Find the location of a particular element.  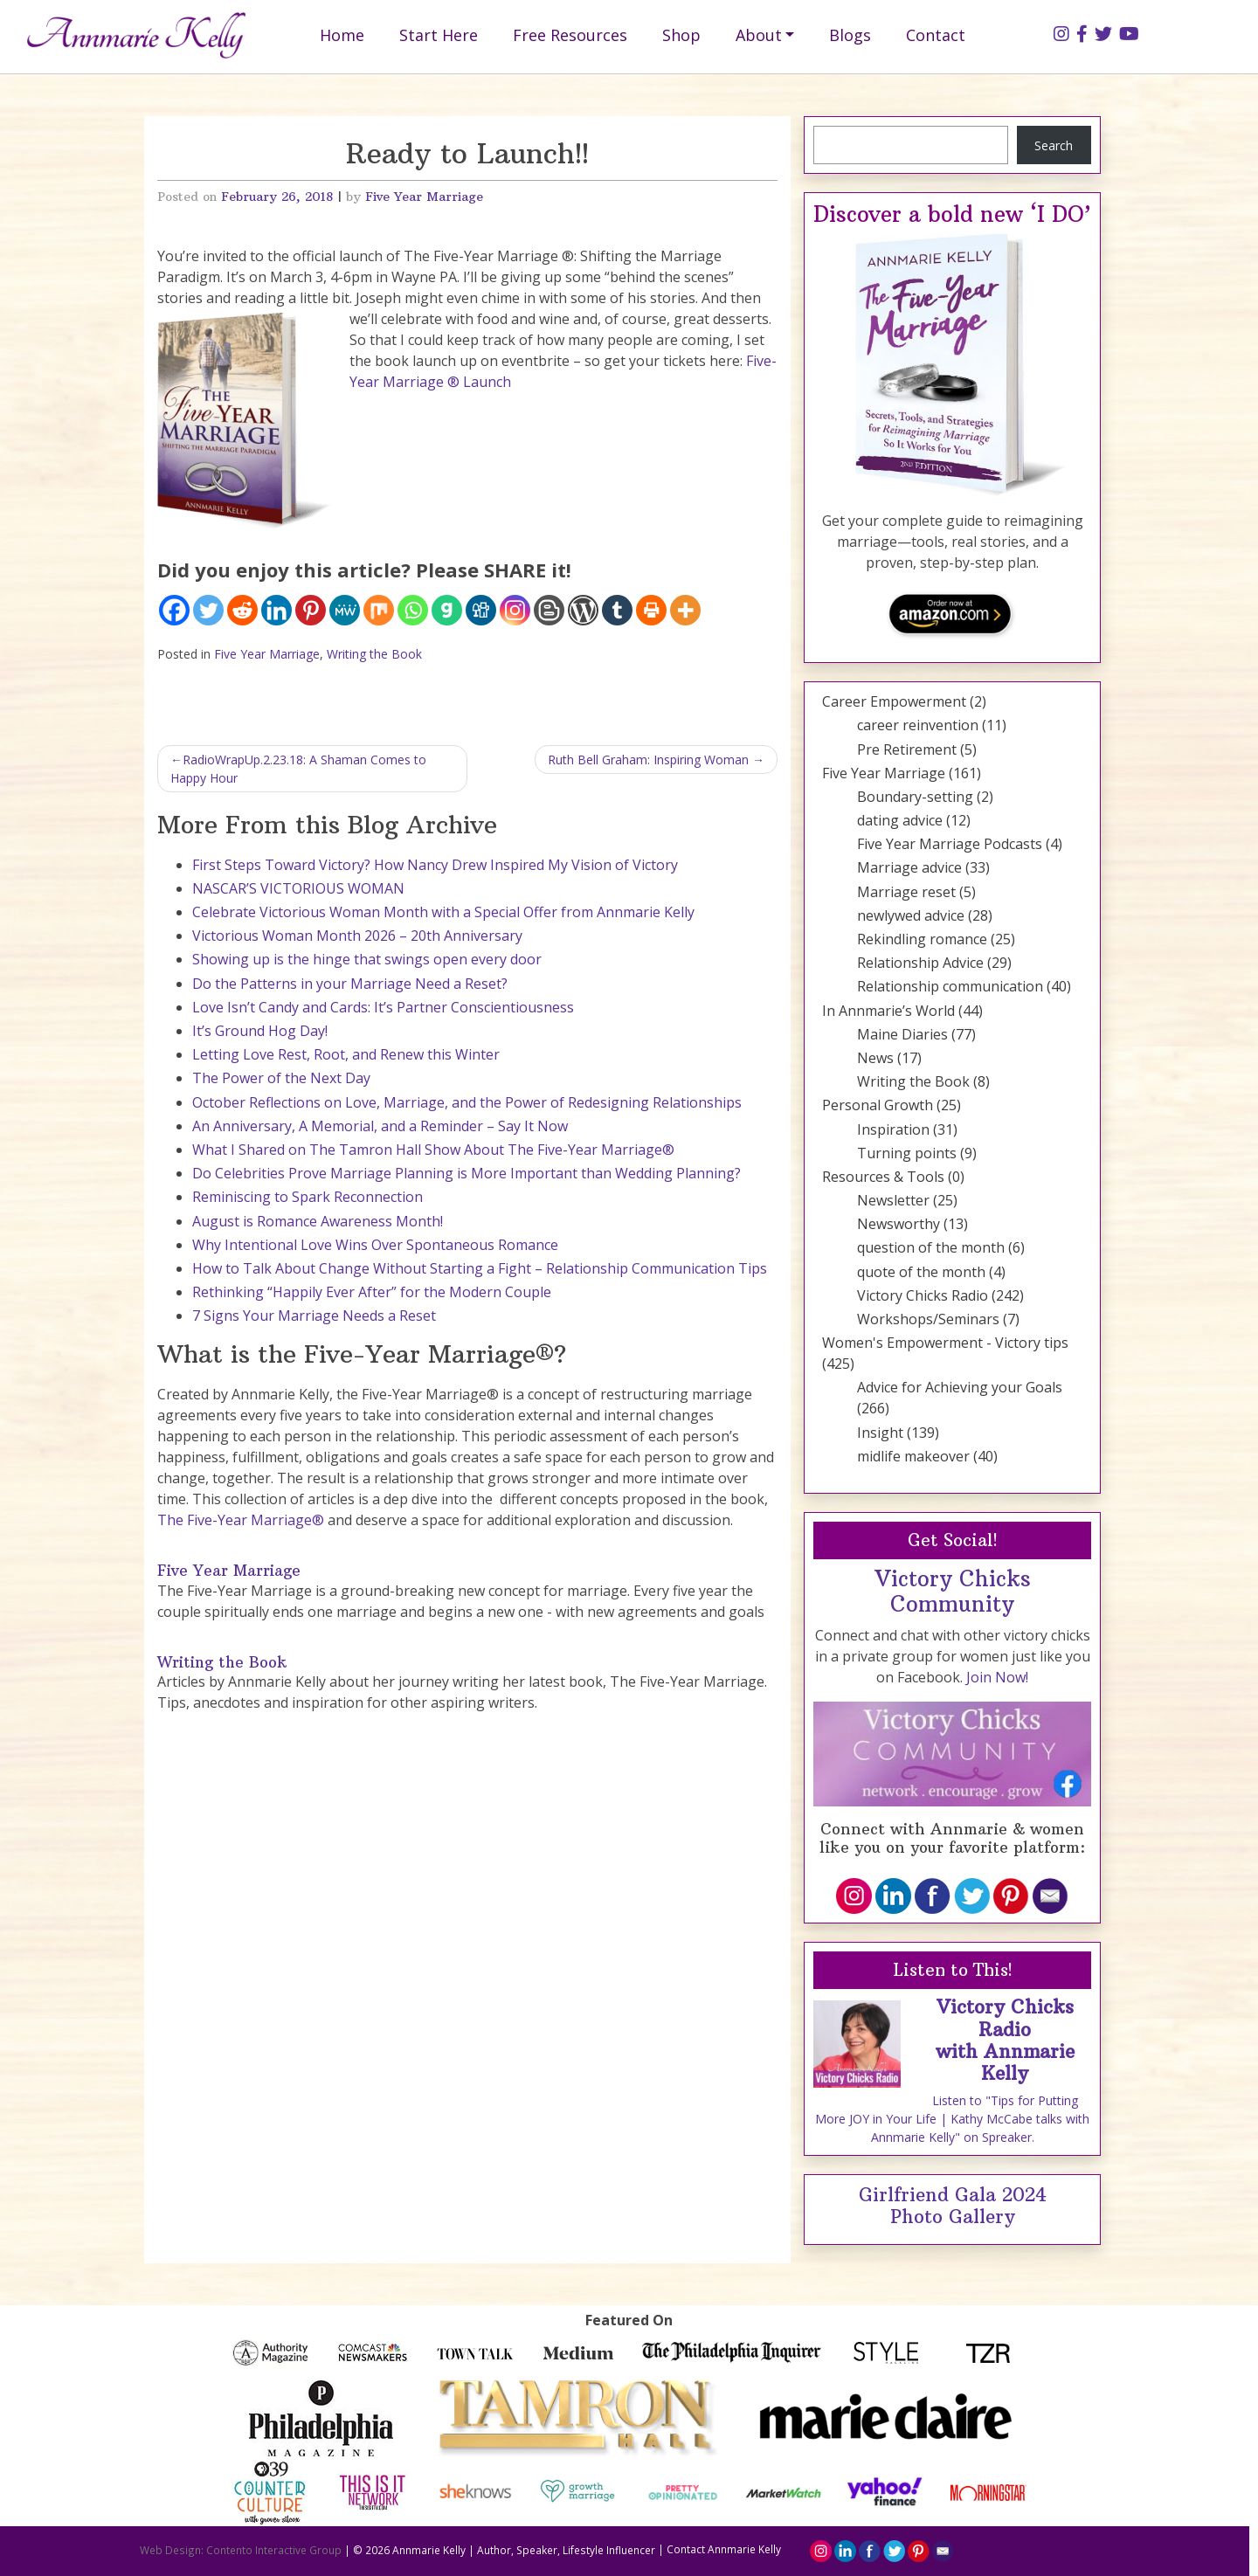

October Reflections on Love, Marriage, and the Power of Redesigning Relationships is located at coordinates (467, 1102).